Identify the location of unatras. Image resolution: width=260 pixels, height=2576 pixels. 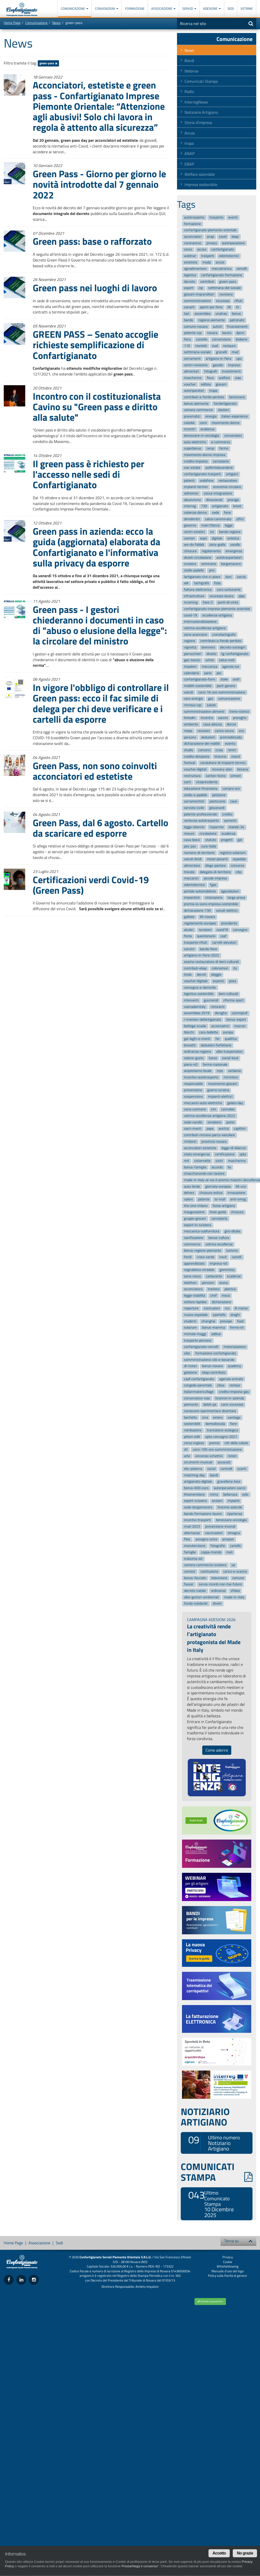
(221, 313).